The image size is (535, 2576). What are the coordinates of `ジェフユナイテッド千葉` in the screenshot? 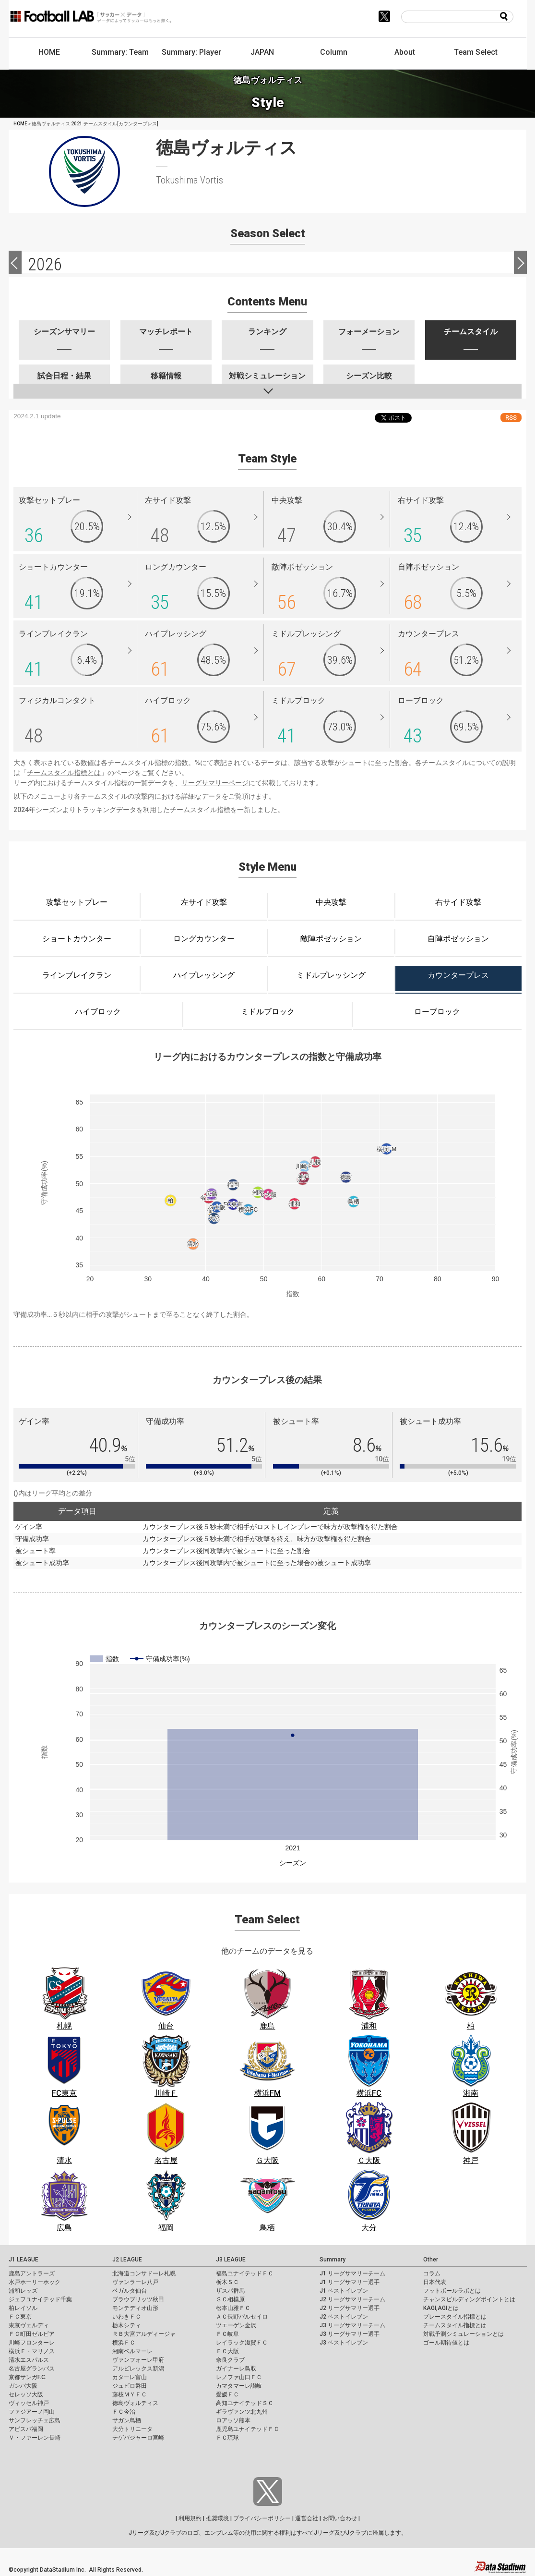 It's located at (40, 2299).